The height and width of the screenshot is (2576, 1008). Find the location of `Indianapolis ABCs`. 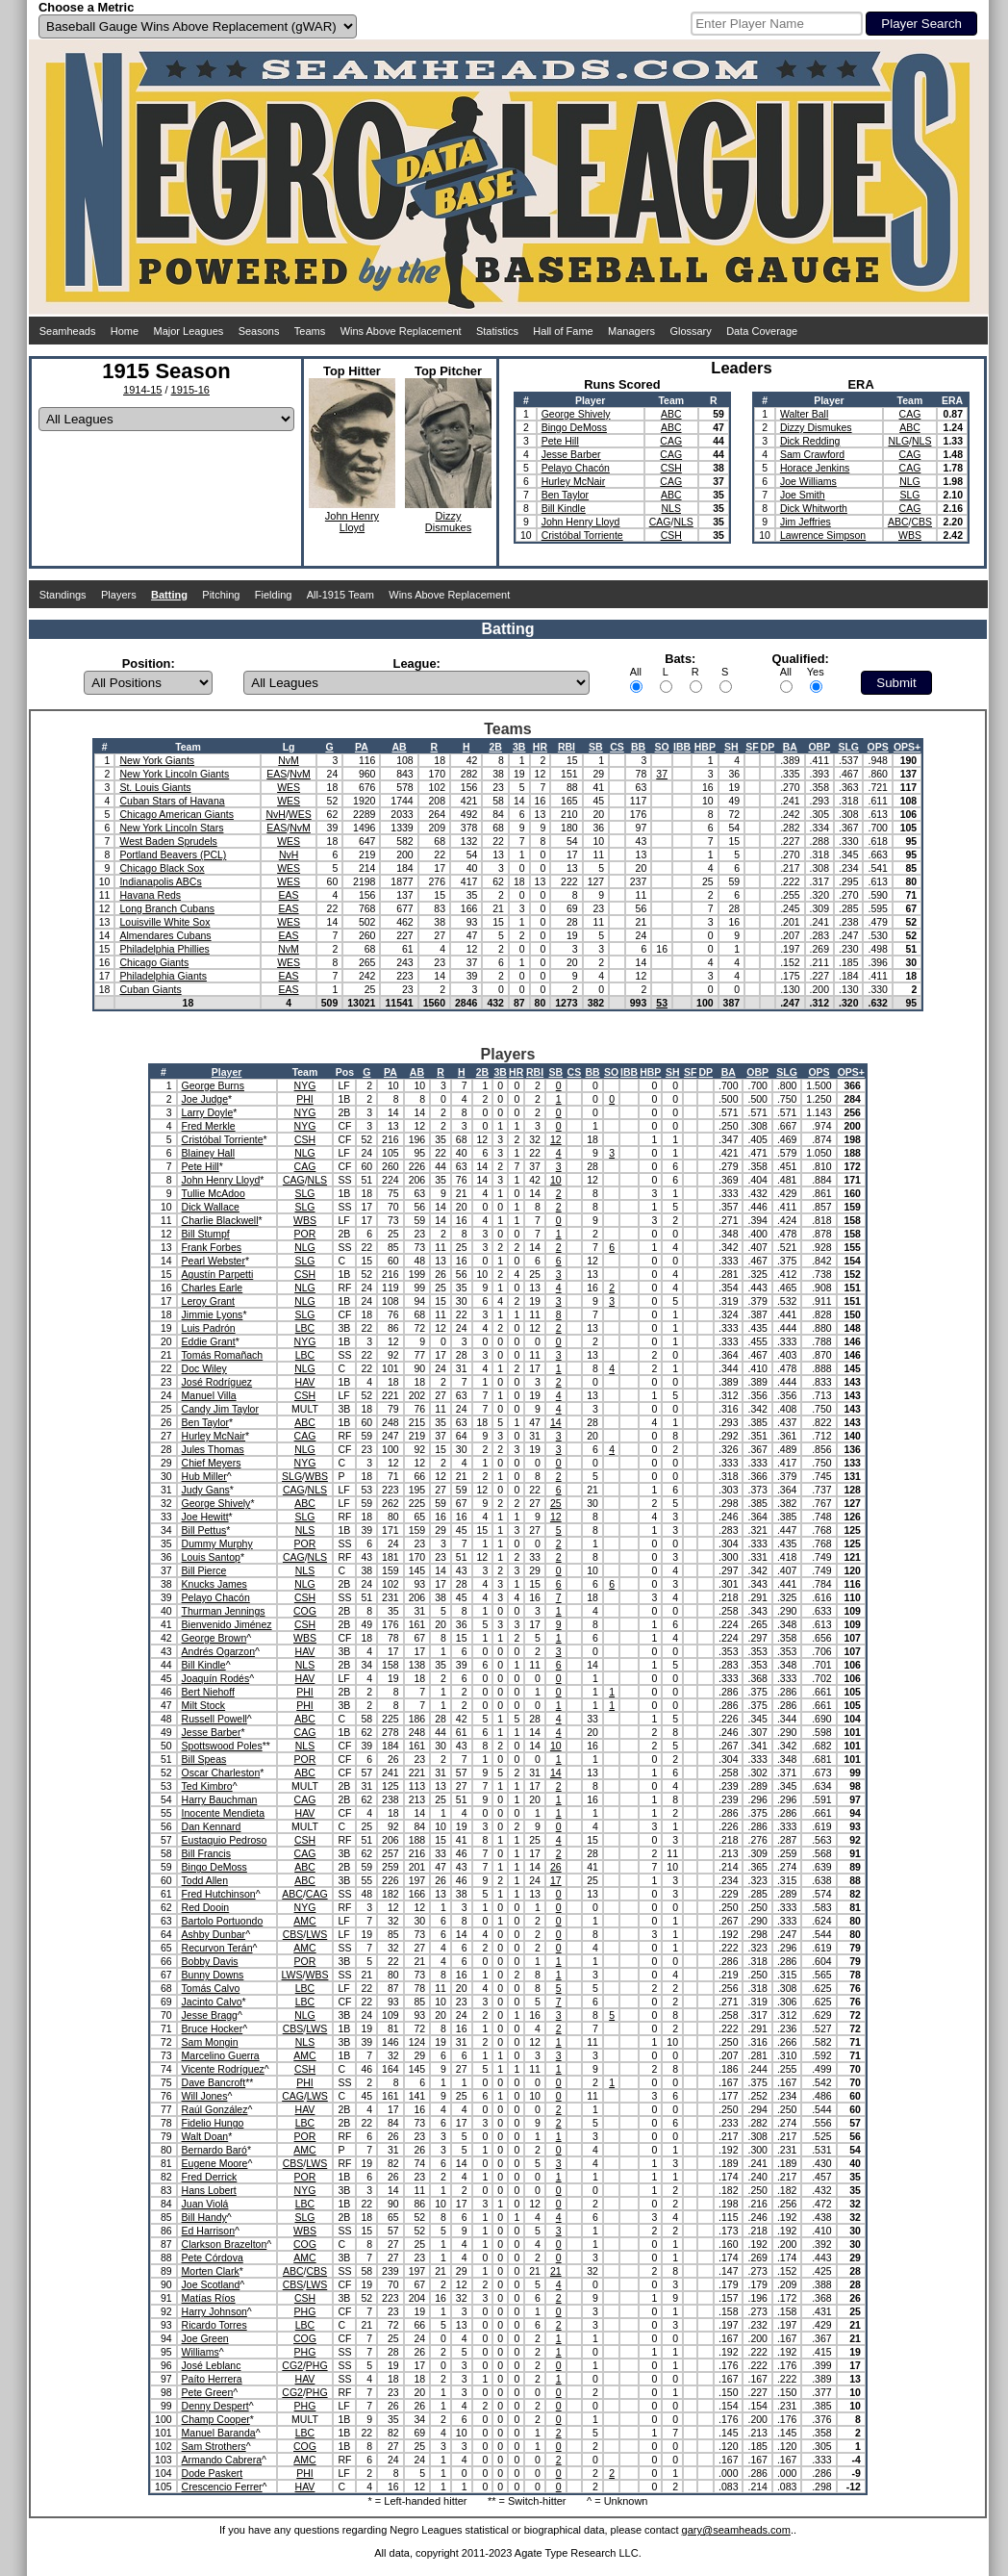

Indianapolis ABCs is located at coordinates (160, 881).